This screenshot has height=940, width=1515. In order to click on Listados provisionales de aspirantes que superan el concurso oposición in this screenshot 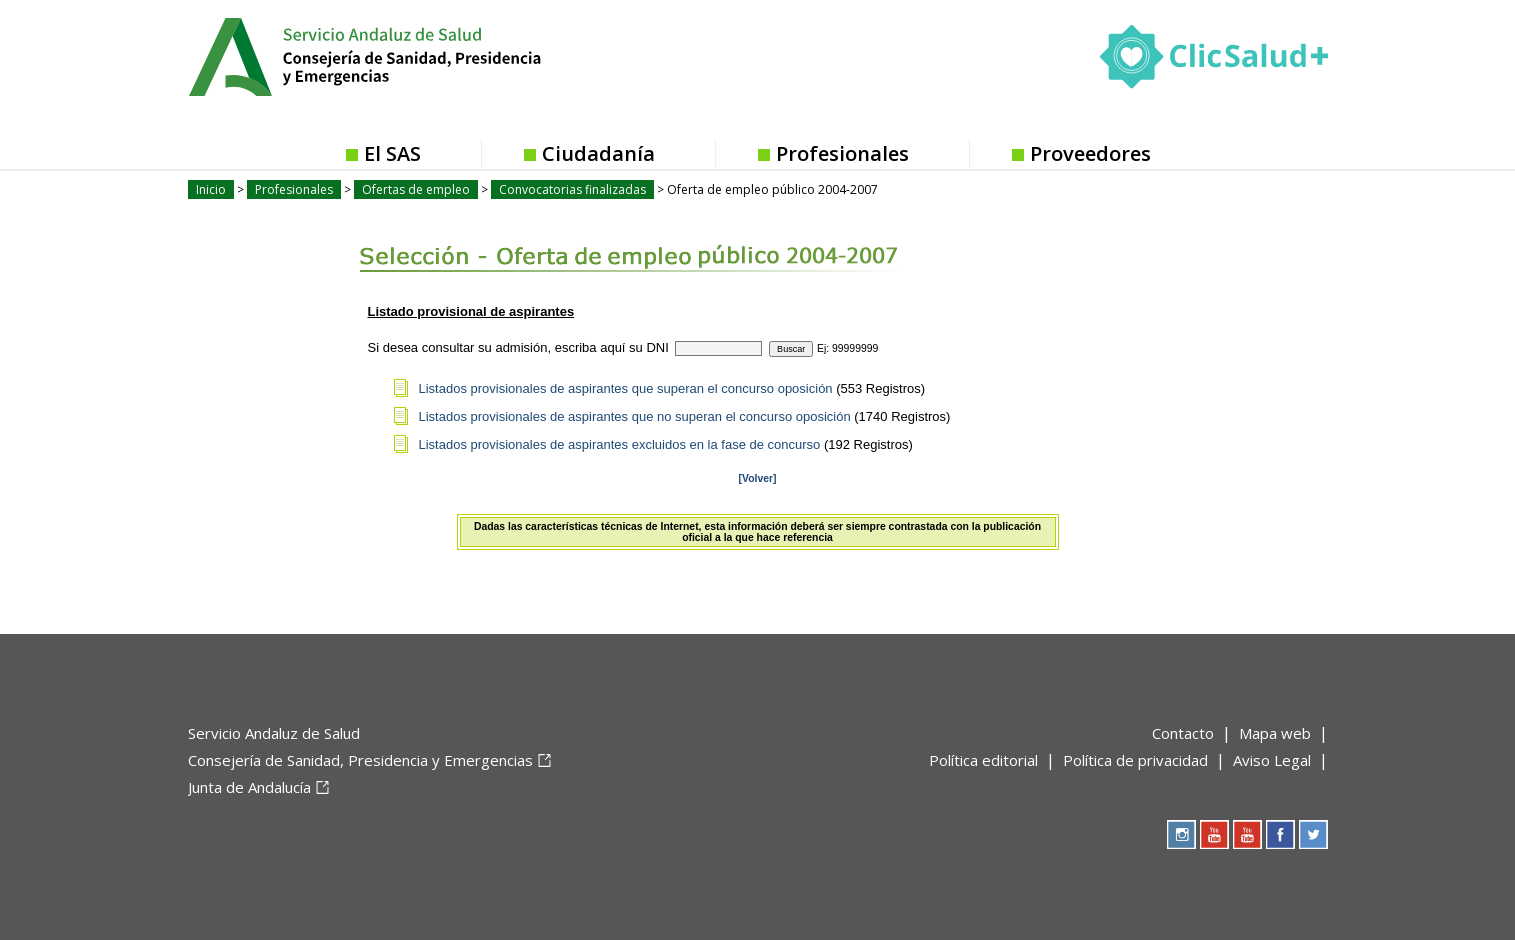, I will do `click(626, 388)`.